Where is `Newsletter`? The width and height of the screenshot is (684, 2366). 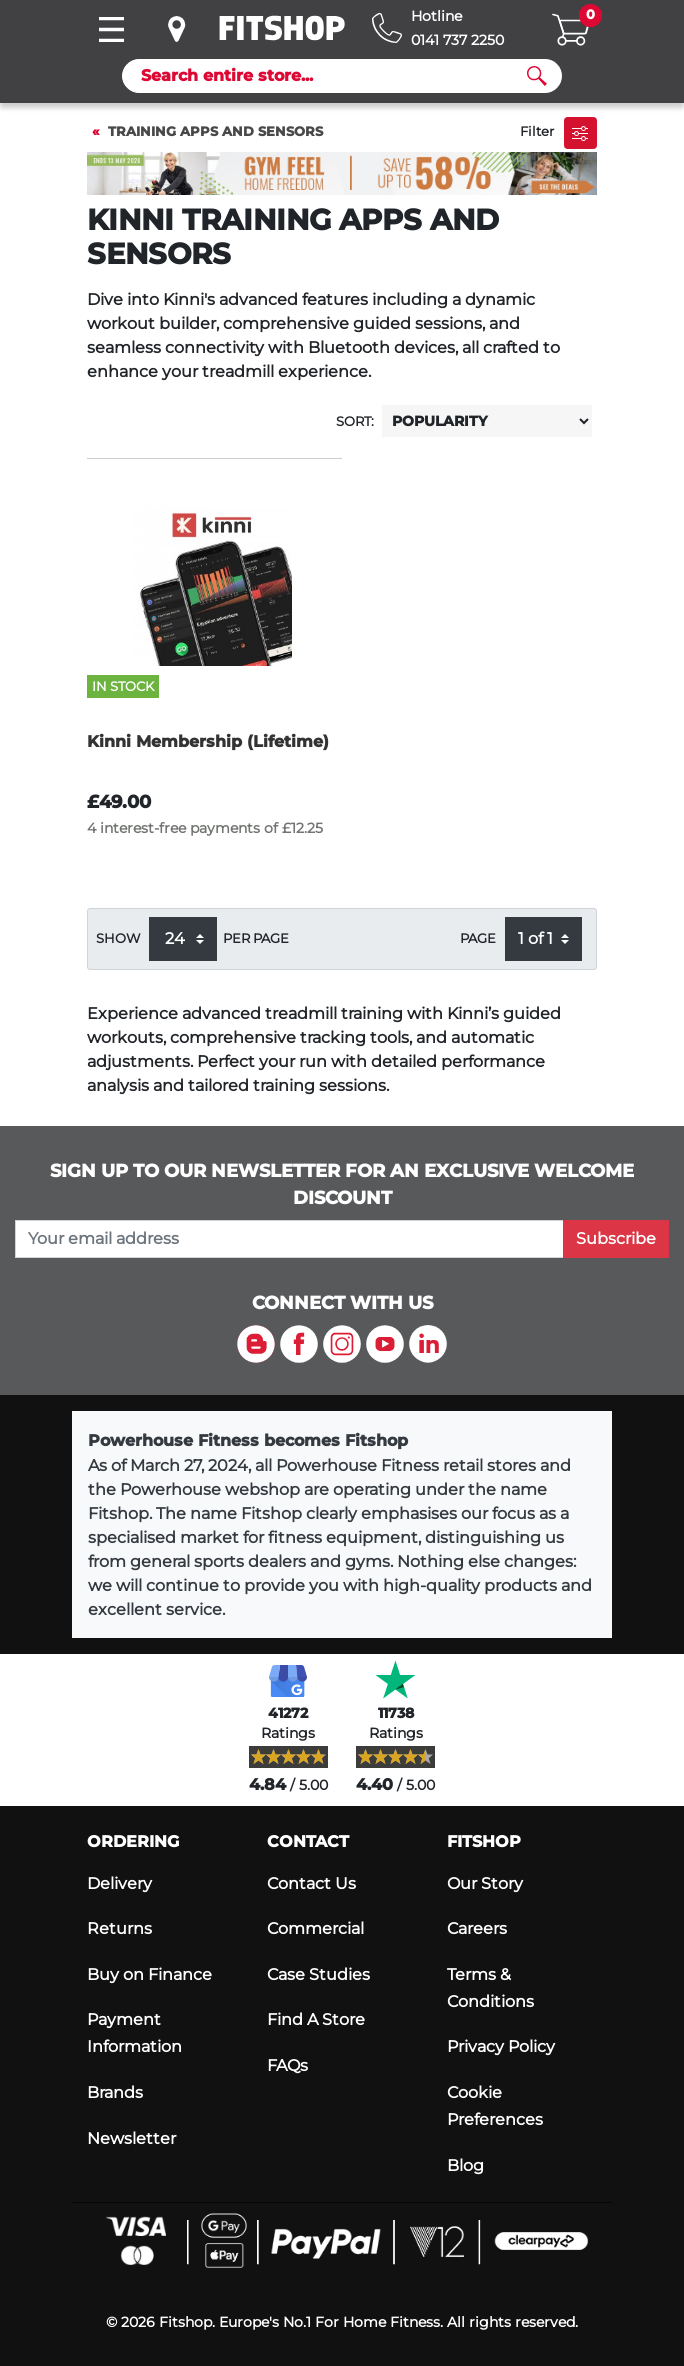 Newsletter is located at coordinates (131, 2138).